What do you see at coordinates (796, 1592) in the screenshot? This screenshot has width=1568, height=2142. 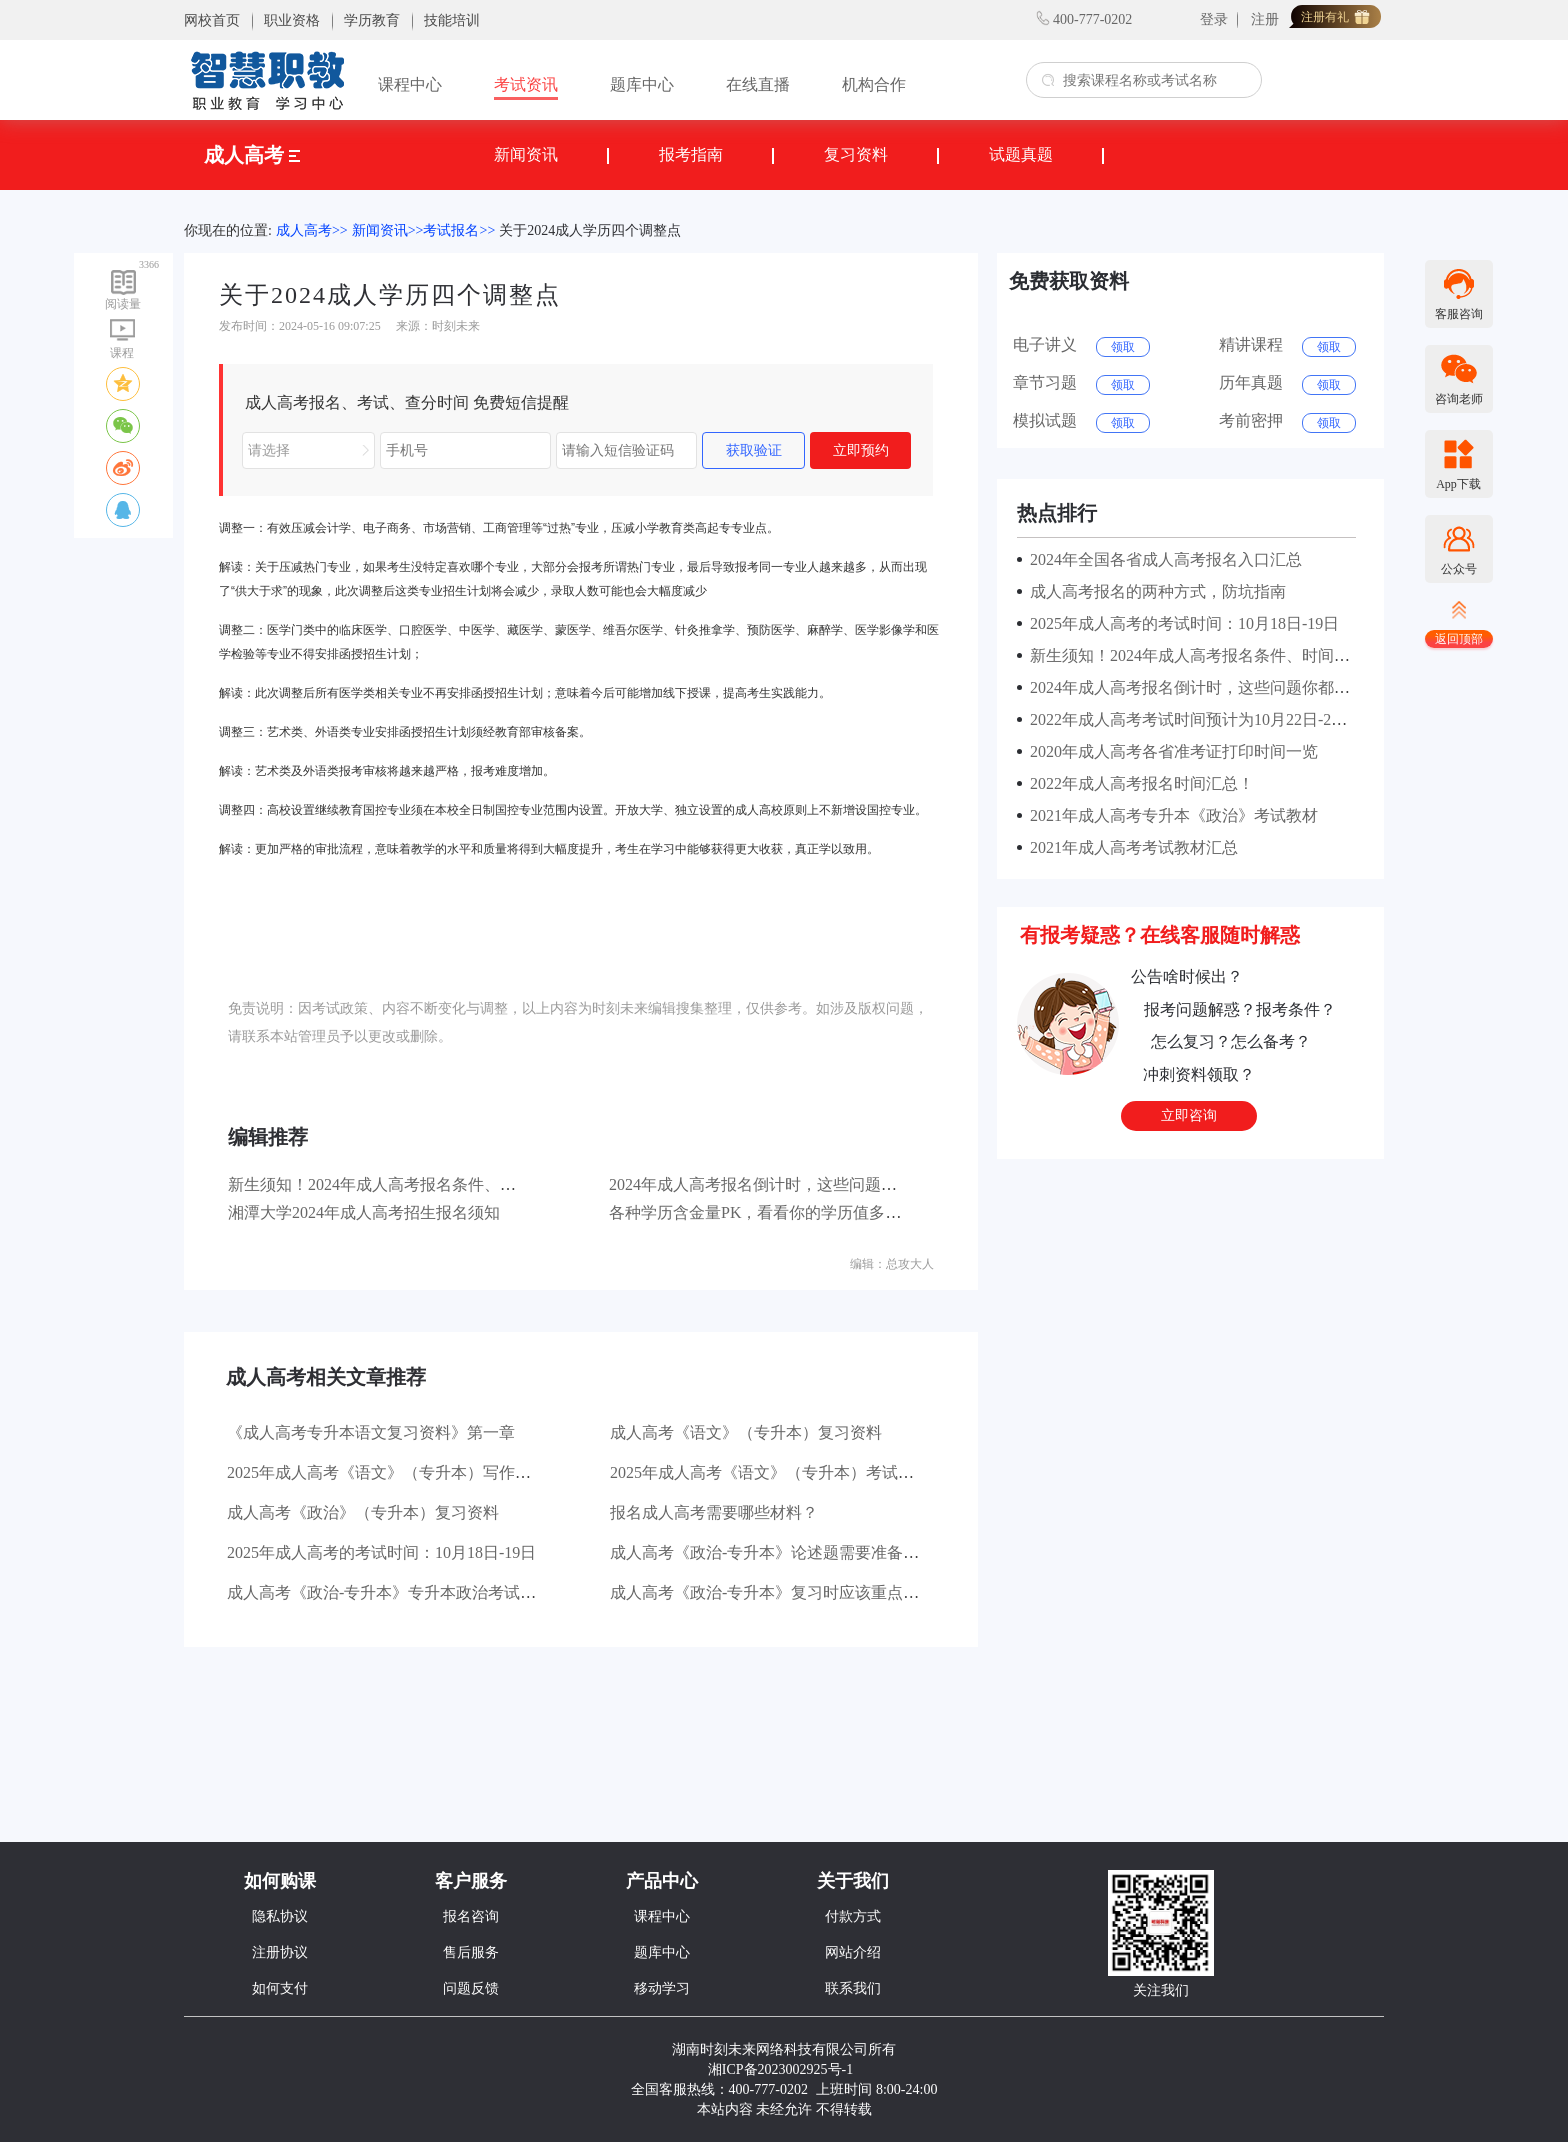 I see `成人高考《政治-专升本》复习时应该重点看哪些书？` at bounding box center [796, 1592].